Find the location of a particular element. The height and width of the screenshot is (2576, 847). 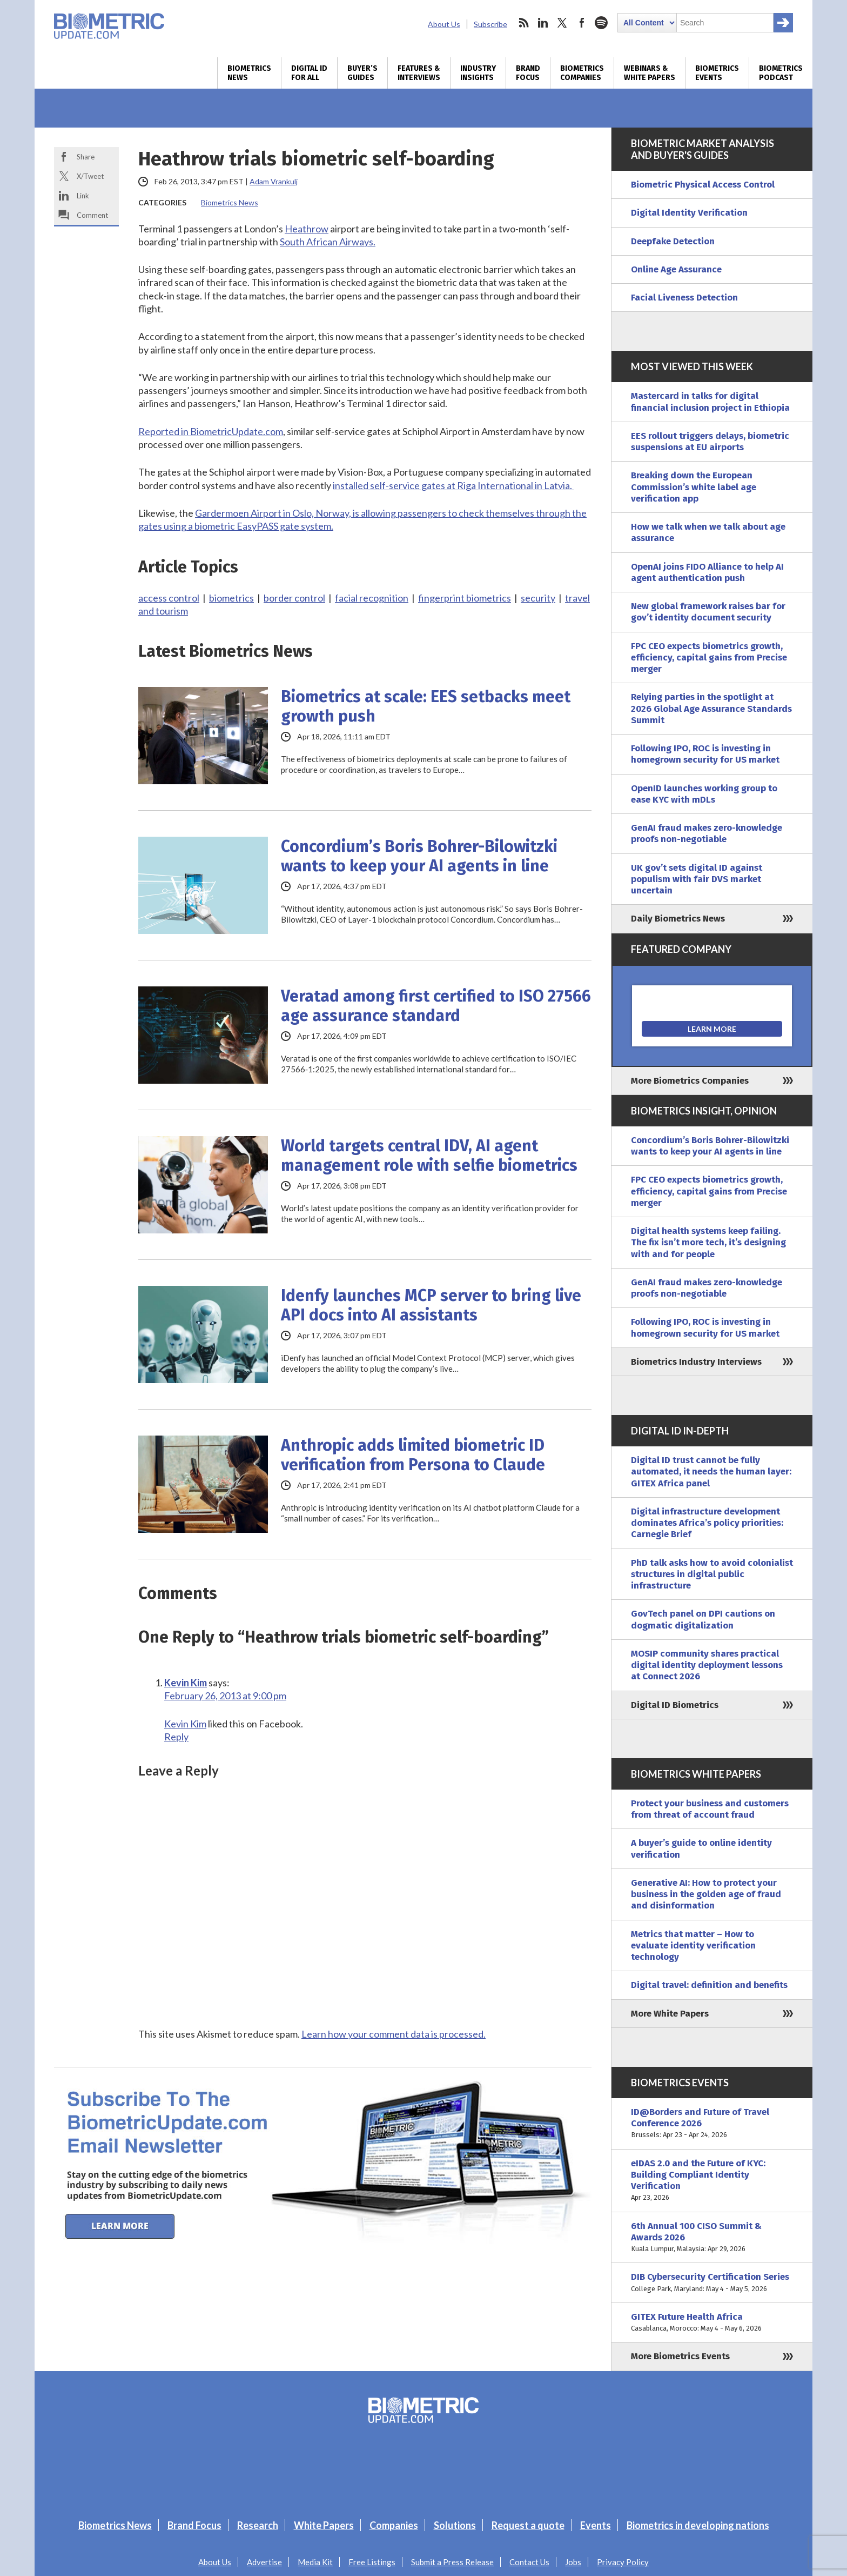

Biometric Physical Access Control is located at coordinates (703, 184).